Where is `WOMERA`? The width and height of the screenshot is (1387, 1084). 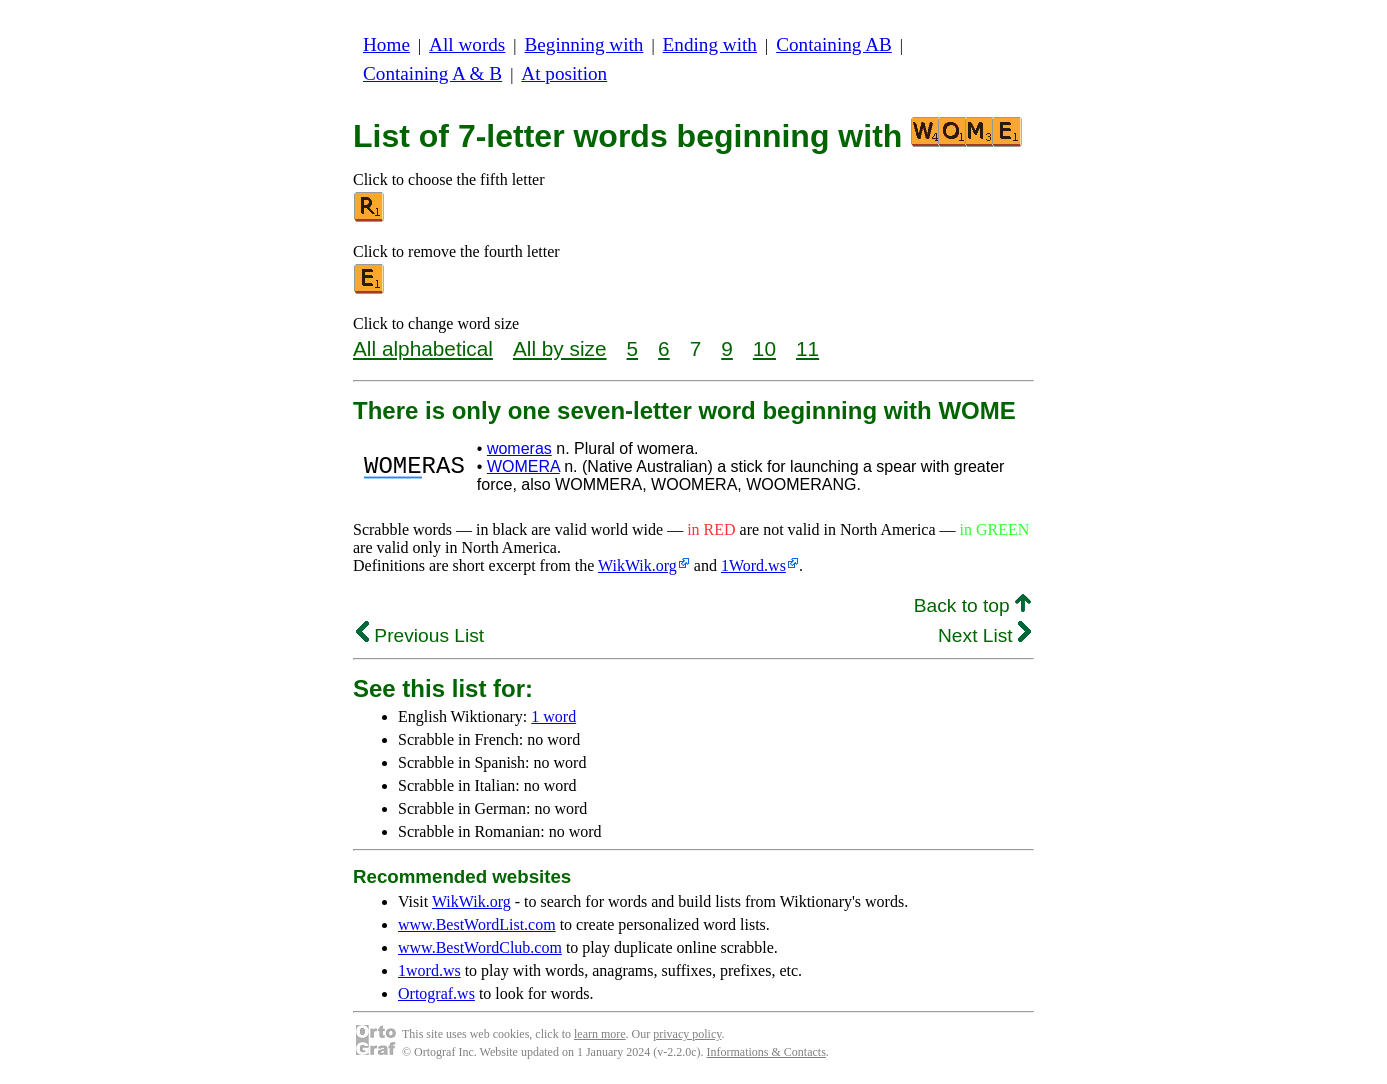
WOMERA is located at coordinates (523, 466).